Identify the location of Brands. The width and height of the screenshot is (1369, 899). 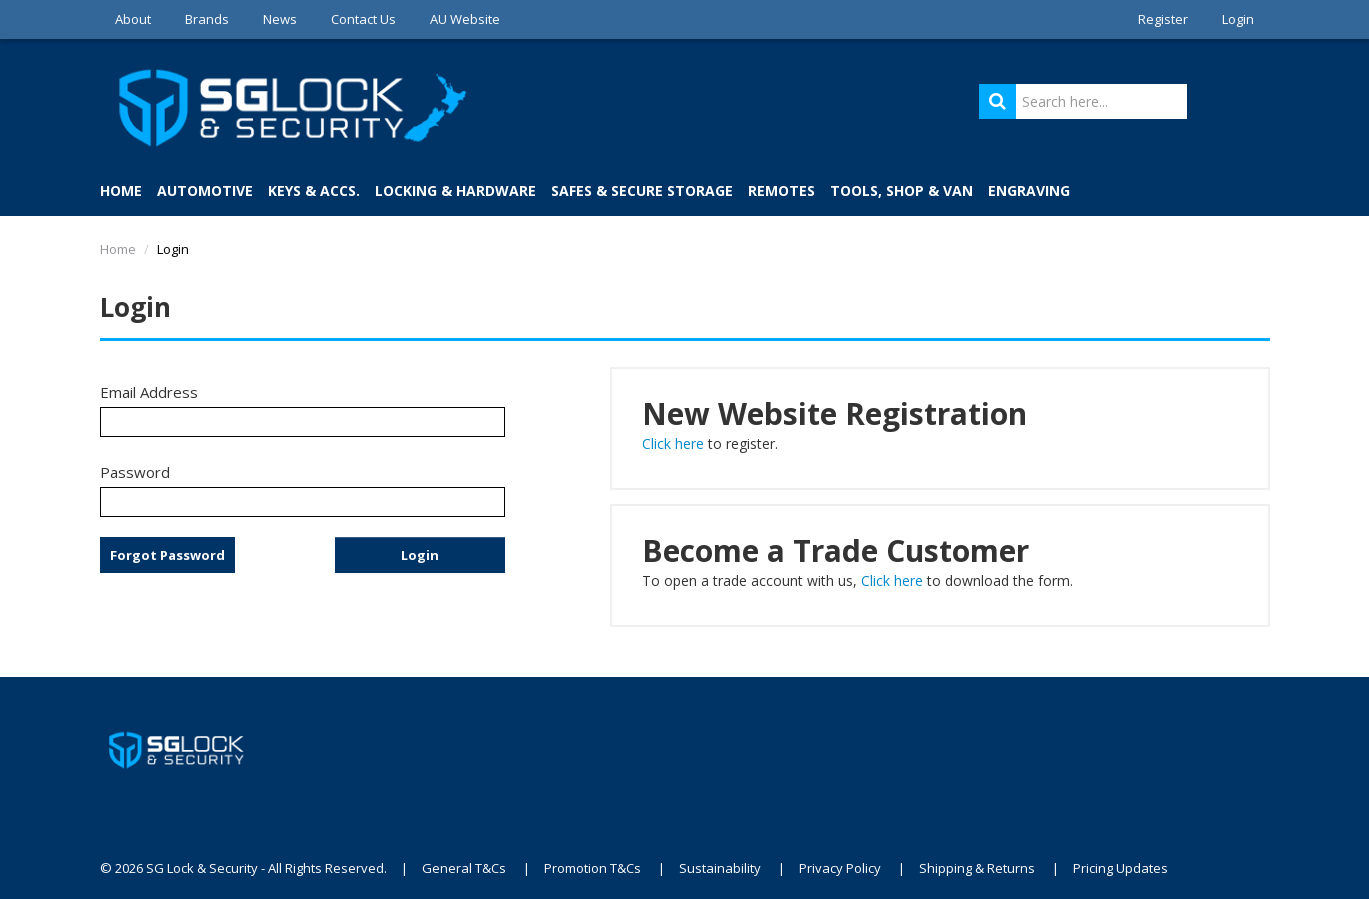
(207, 19).